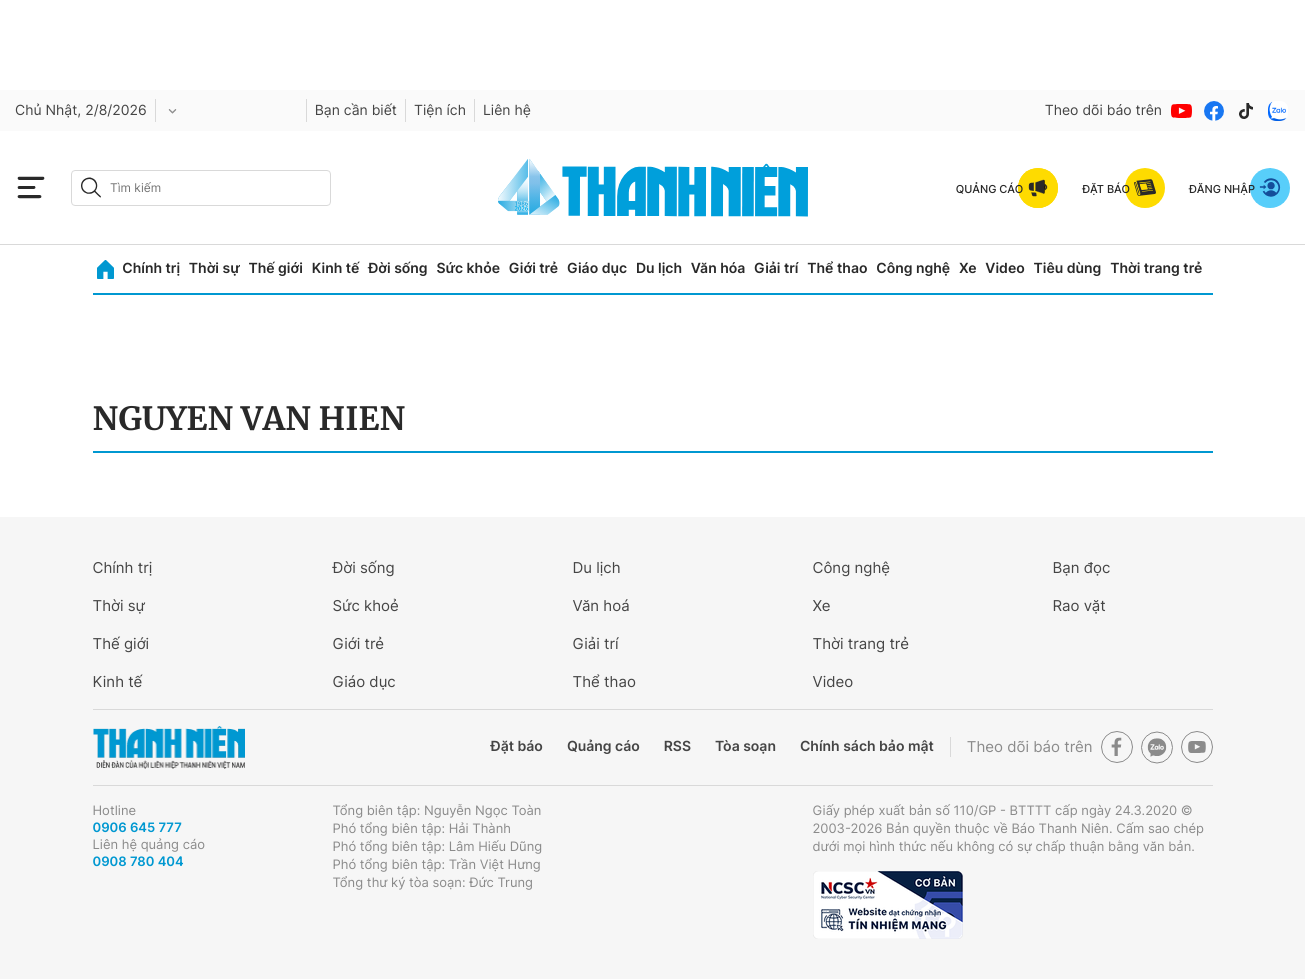  Describe the element at coordinates (597, 268) in the screenshot. I see `Giáo dục` at that location.